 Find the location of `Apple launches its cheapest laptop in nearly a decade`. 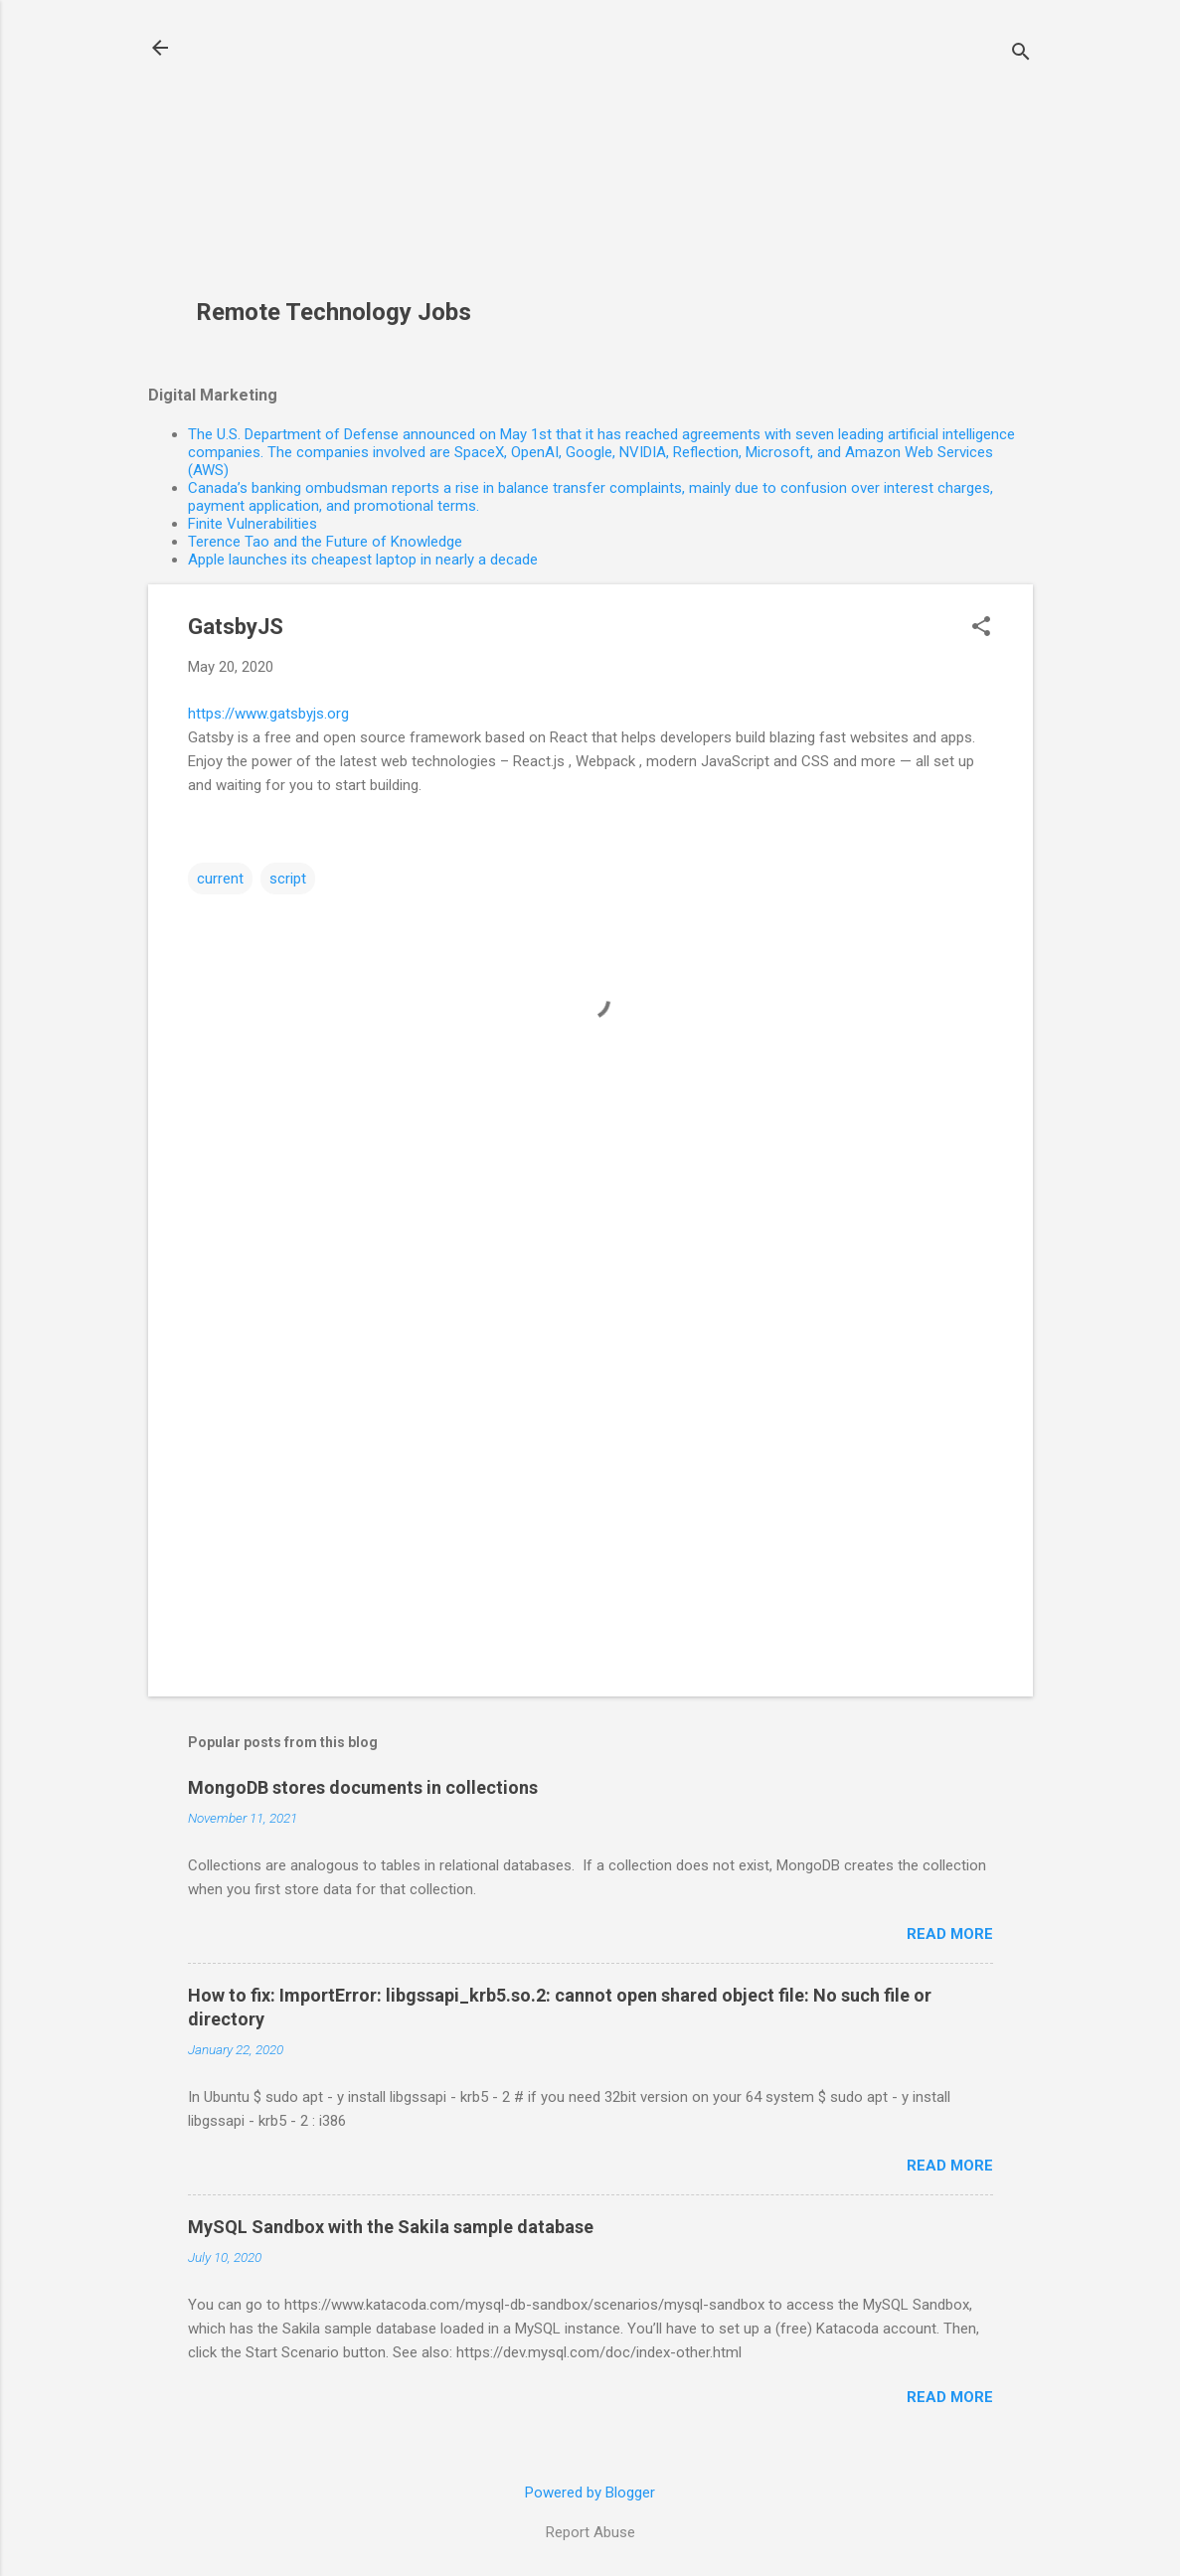

Apple launches its cheapest laptop in nearly a decade is located at coordinates (363, 559).